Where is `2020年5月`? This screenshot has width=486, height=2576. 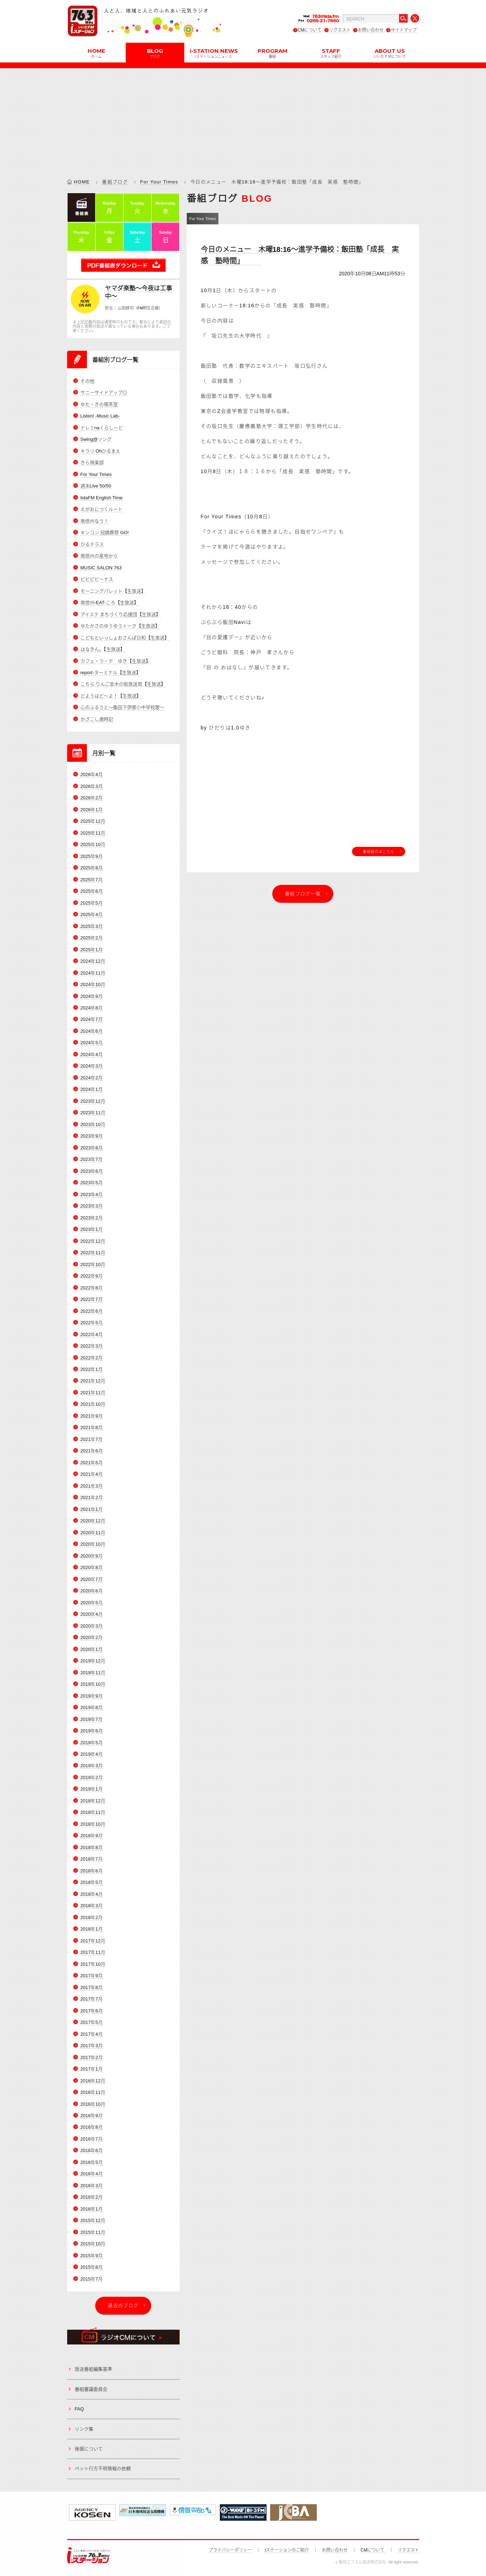
2020年5月 is located at coordinates (91, 1602).